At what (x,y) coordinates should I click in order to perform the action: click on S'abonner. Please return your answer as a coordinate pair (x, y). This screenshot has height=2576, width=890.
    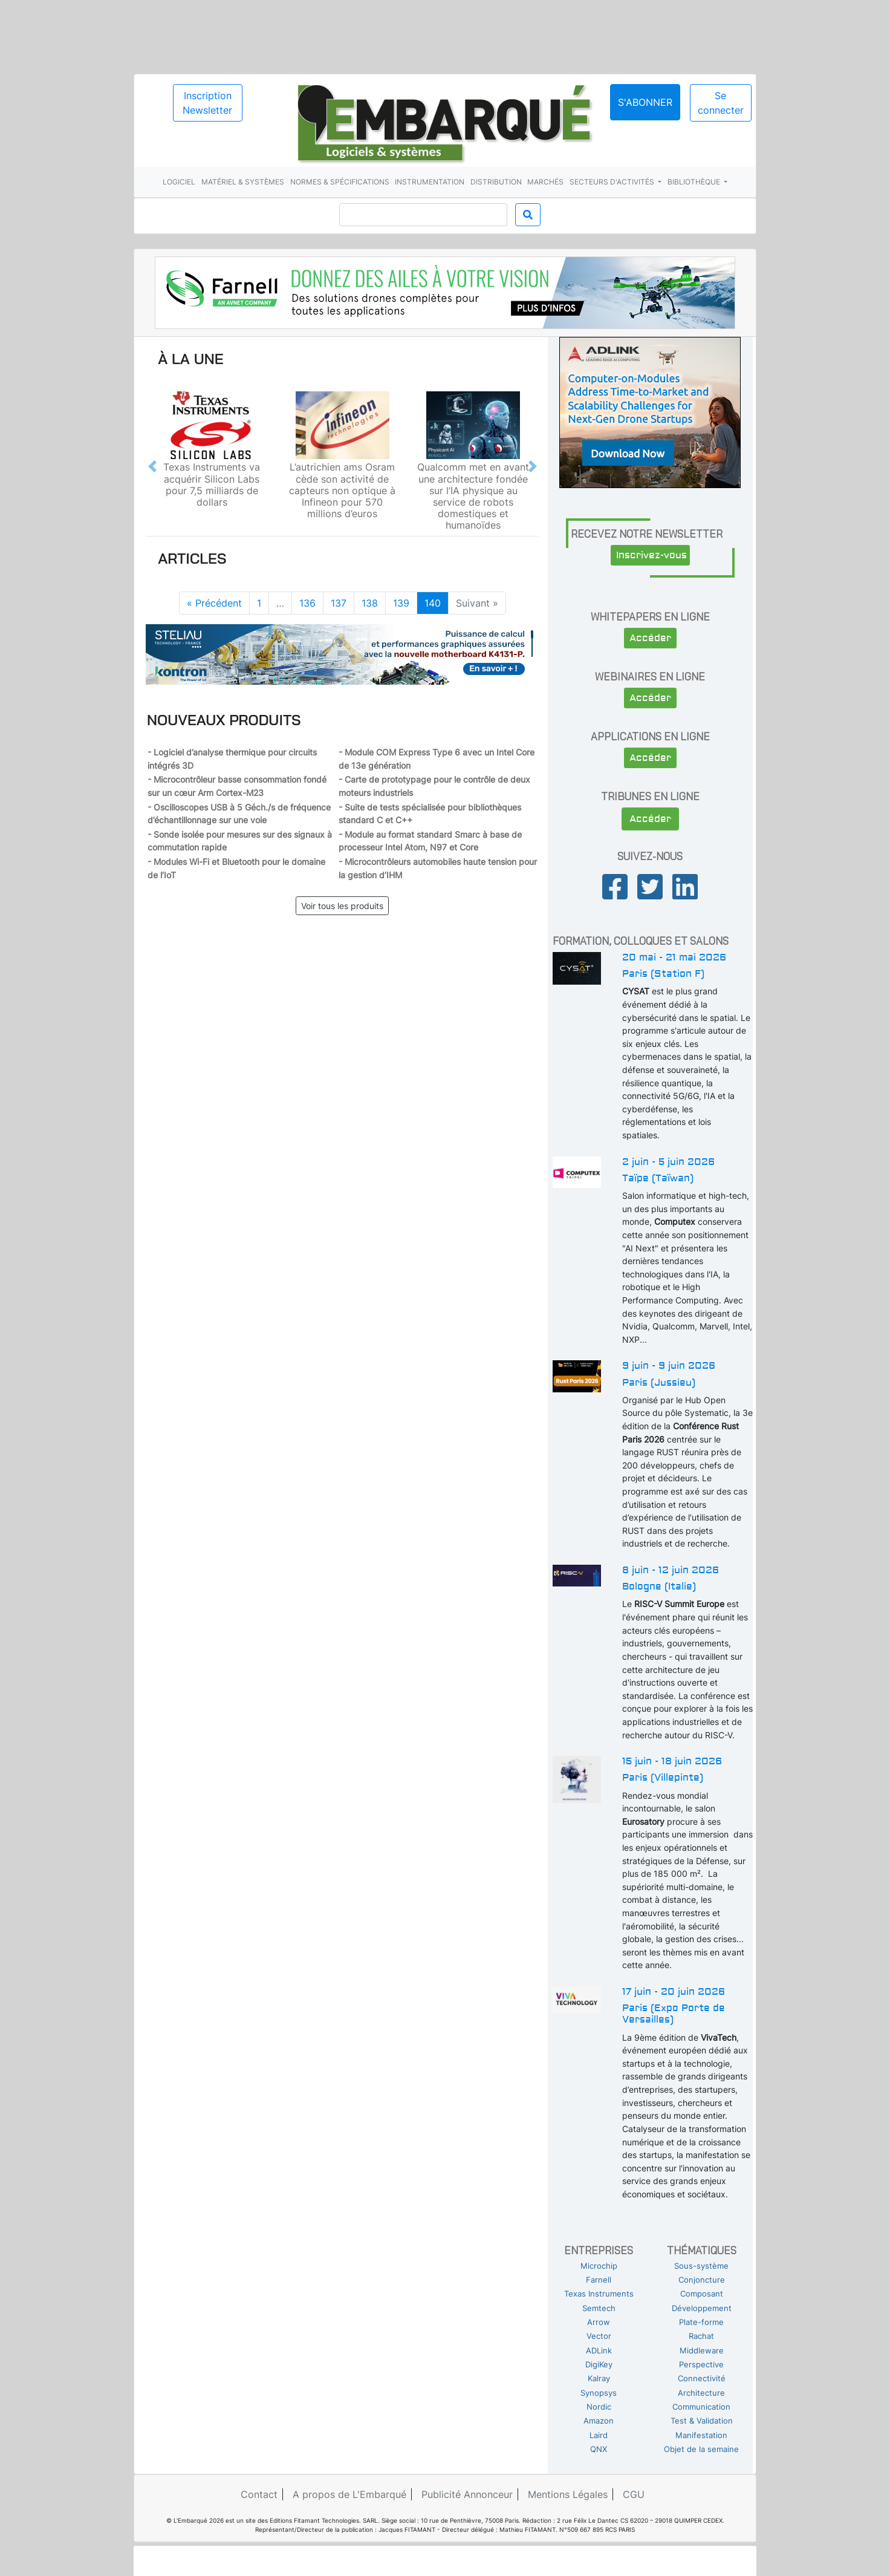
    Looking at the image, I should click on (645, 102).